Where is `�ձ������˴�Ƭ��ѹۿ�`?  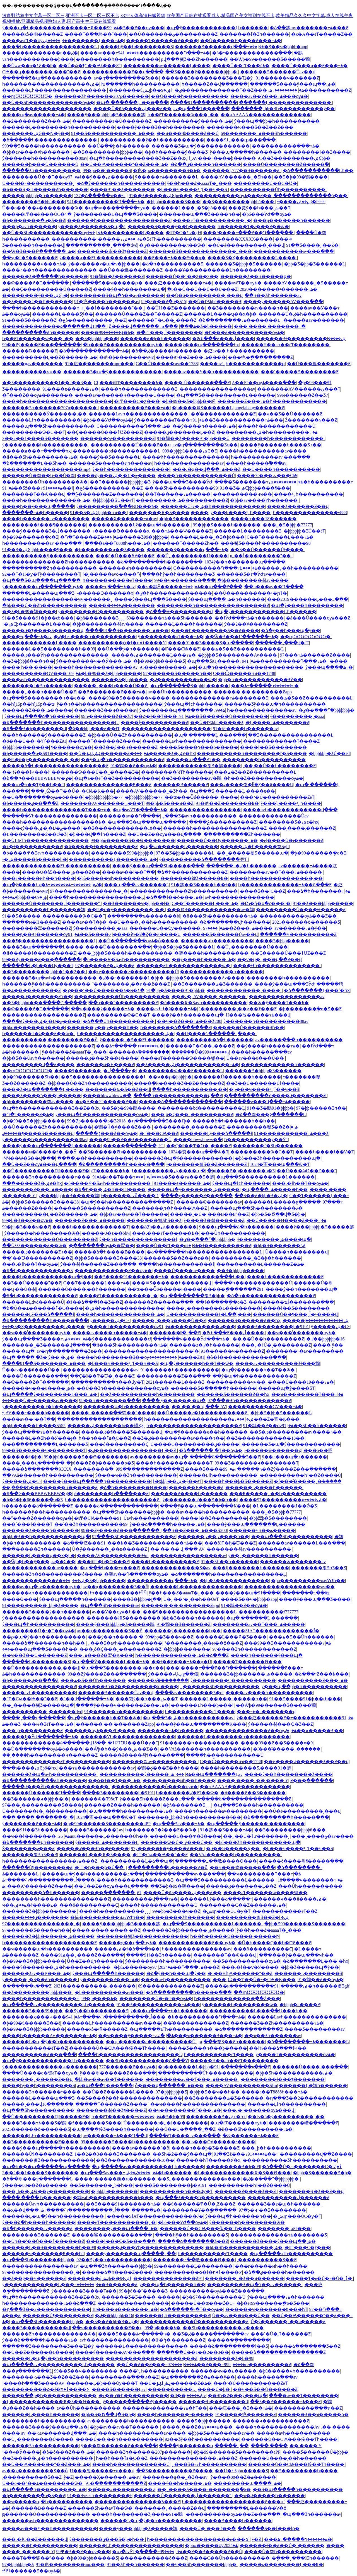 �ձ������˴�Ƭ��ѹۿ� is located at coordinates (210, 1450).